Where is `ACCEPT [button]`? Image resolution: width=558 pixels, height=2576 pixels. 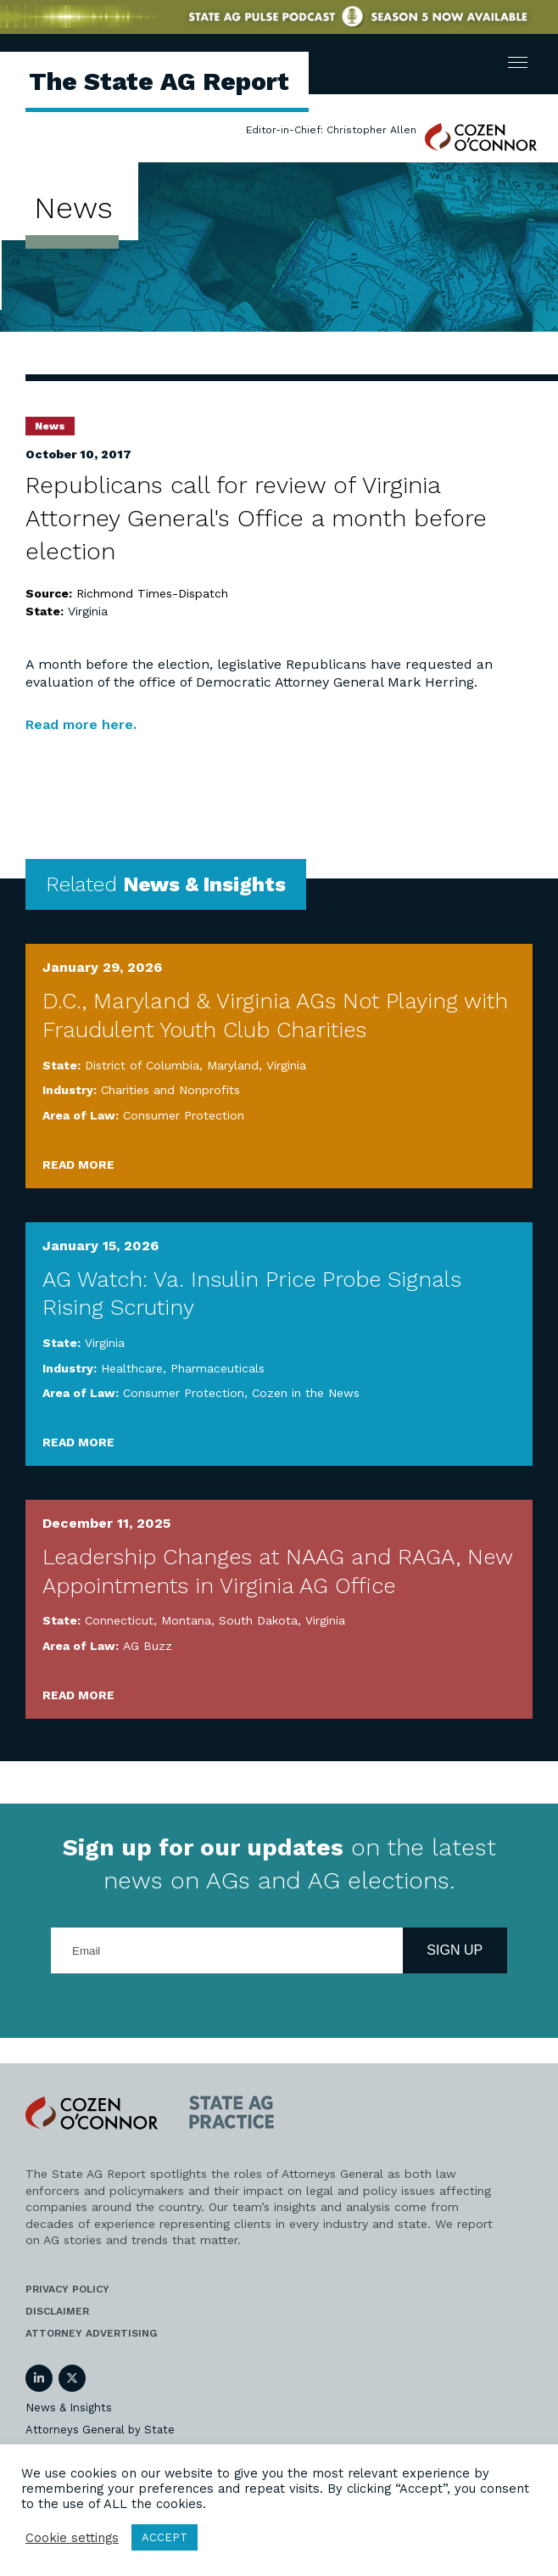 ACCEPT [button] is located at coordinates (164, 2537).